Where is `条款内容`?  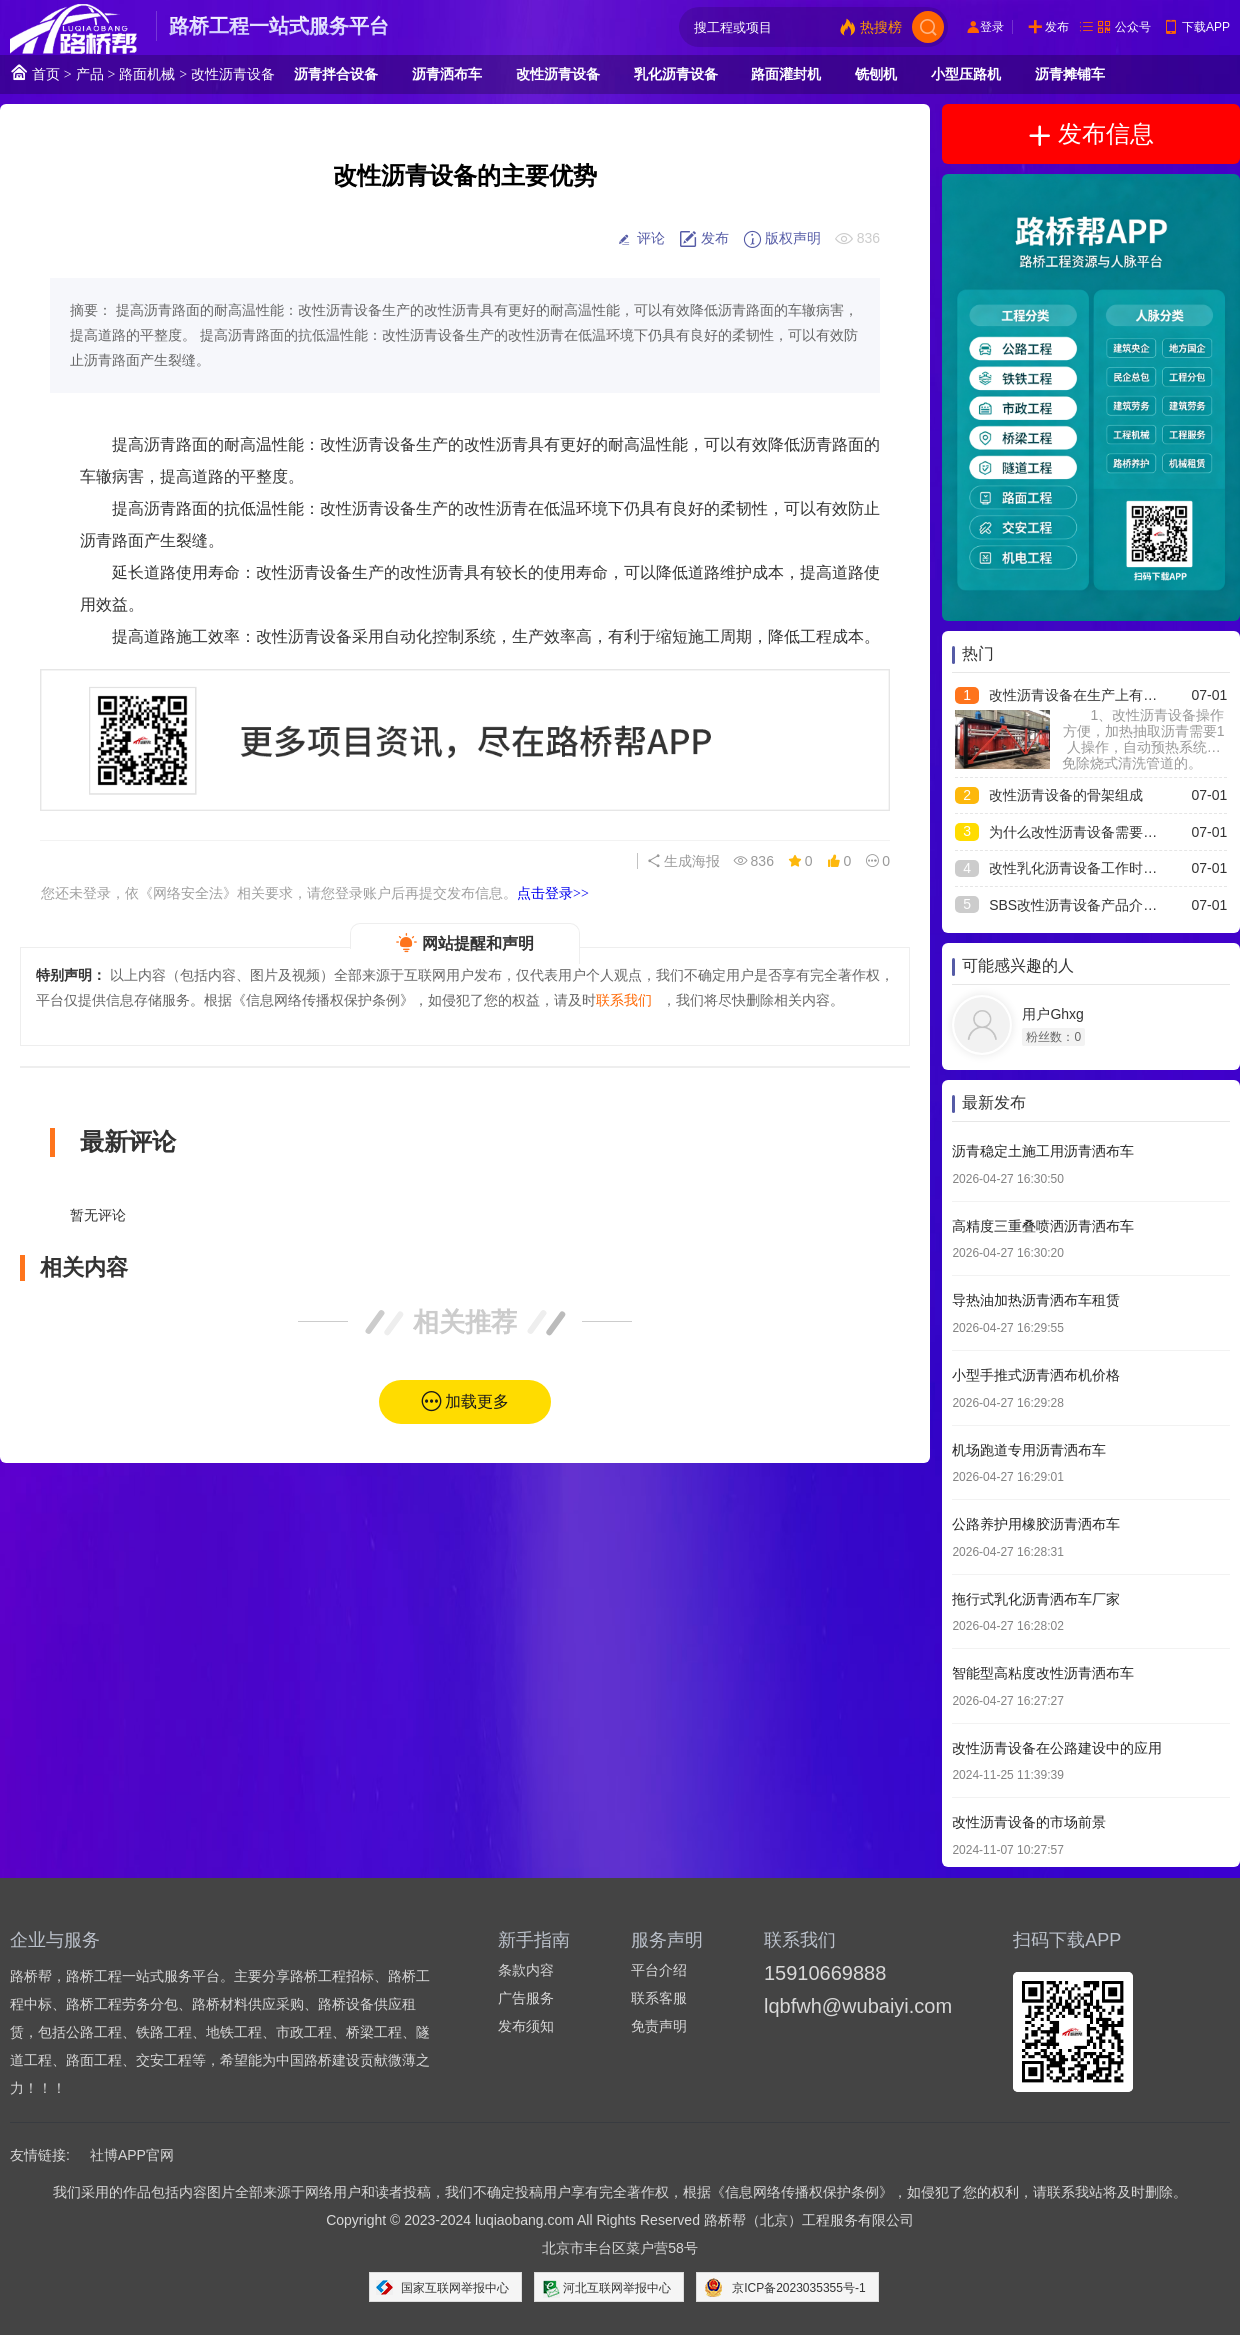 条款内容 is located at coordinates (526, 1970).